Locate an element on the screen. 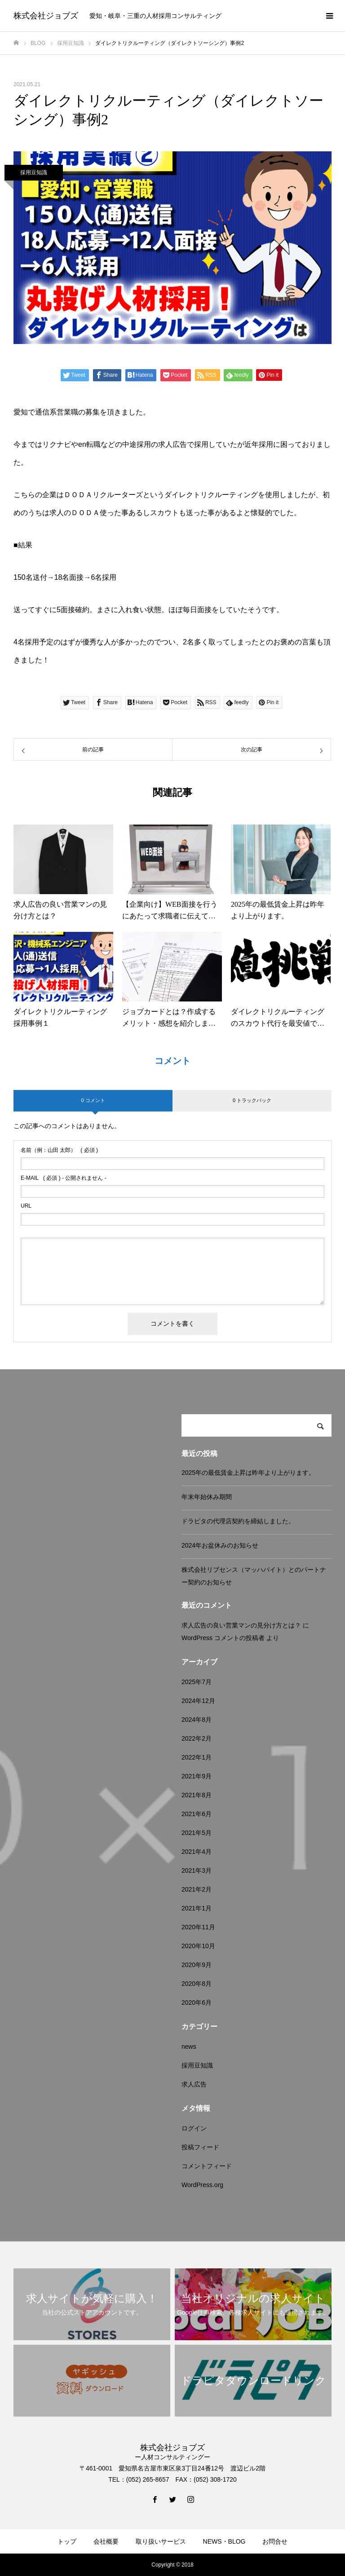 The width and height of the screenshot is (345, 2576). 2025年7月 is located at coordinates (196, 1681).